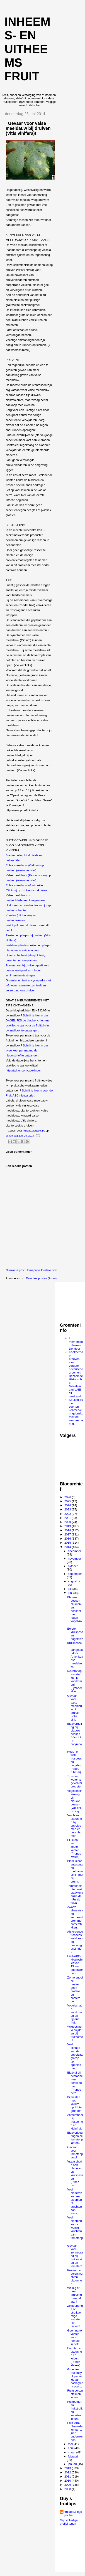 This screenshot has height=2576, width=85. Describe the element at coordinates (68, 1538) in the screenshot. I see `2016` at that location.